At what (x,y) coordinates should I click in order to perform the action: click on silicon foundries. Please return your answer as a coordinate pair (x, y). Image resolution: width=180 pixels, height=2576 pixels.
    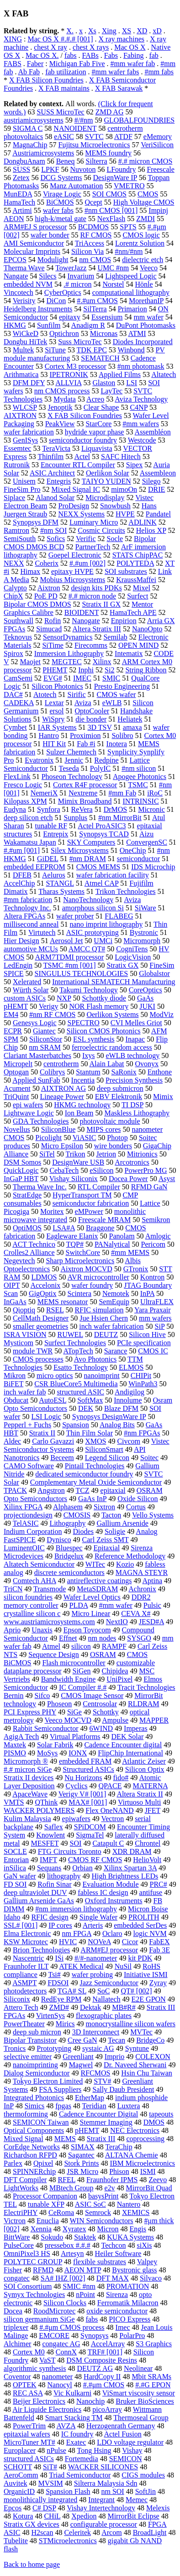
    Looking at the image, I should click on (28, 1597).